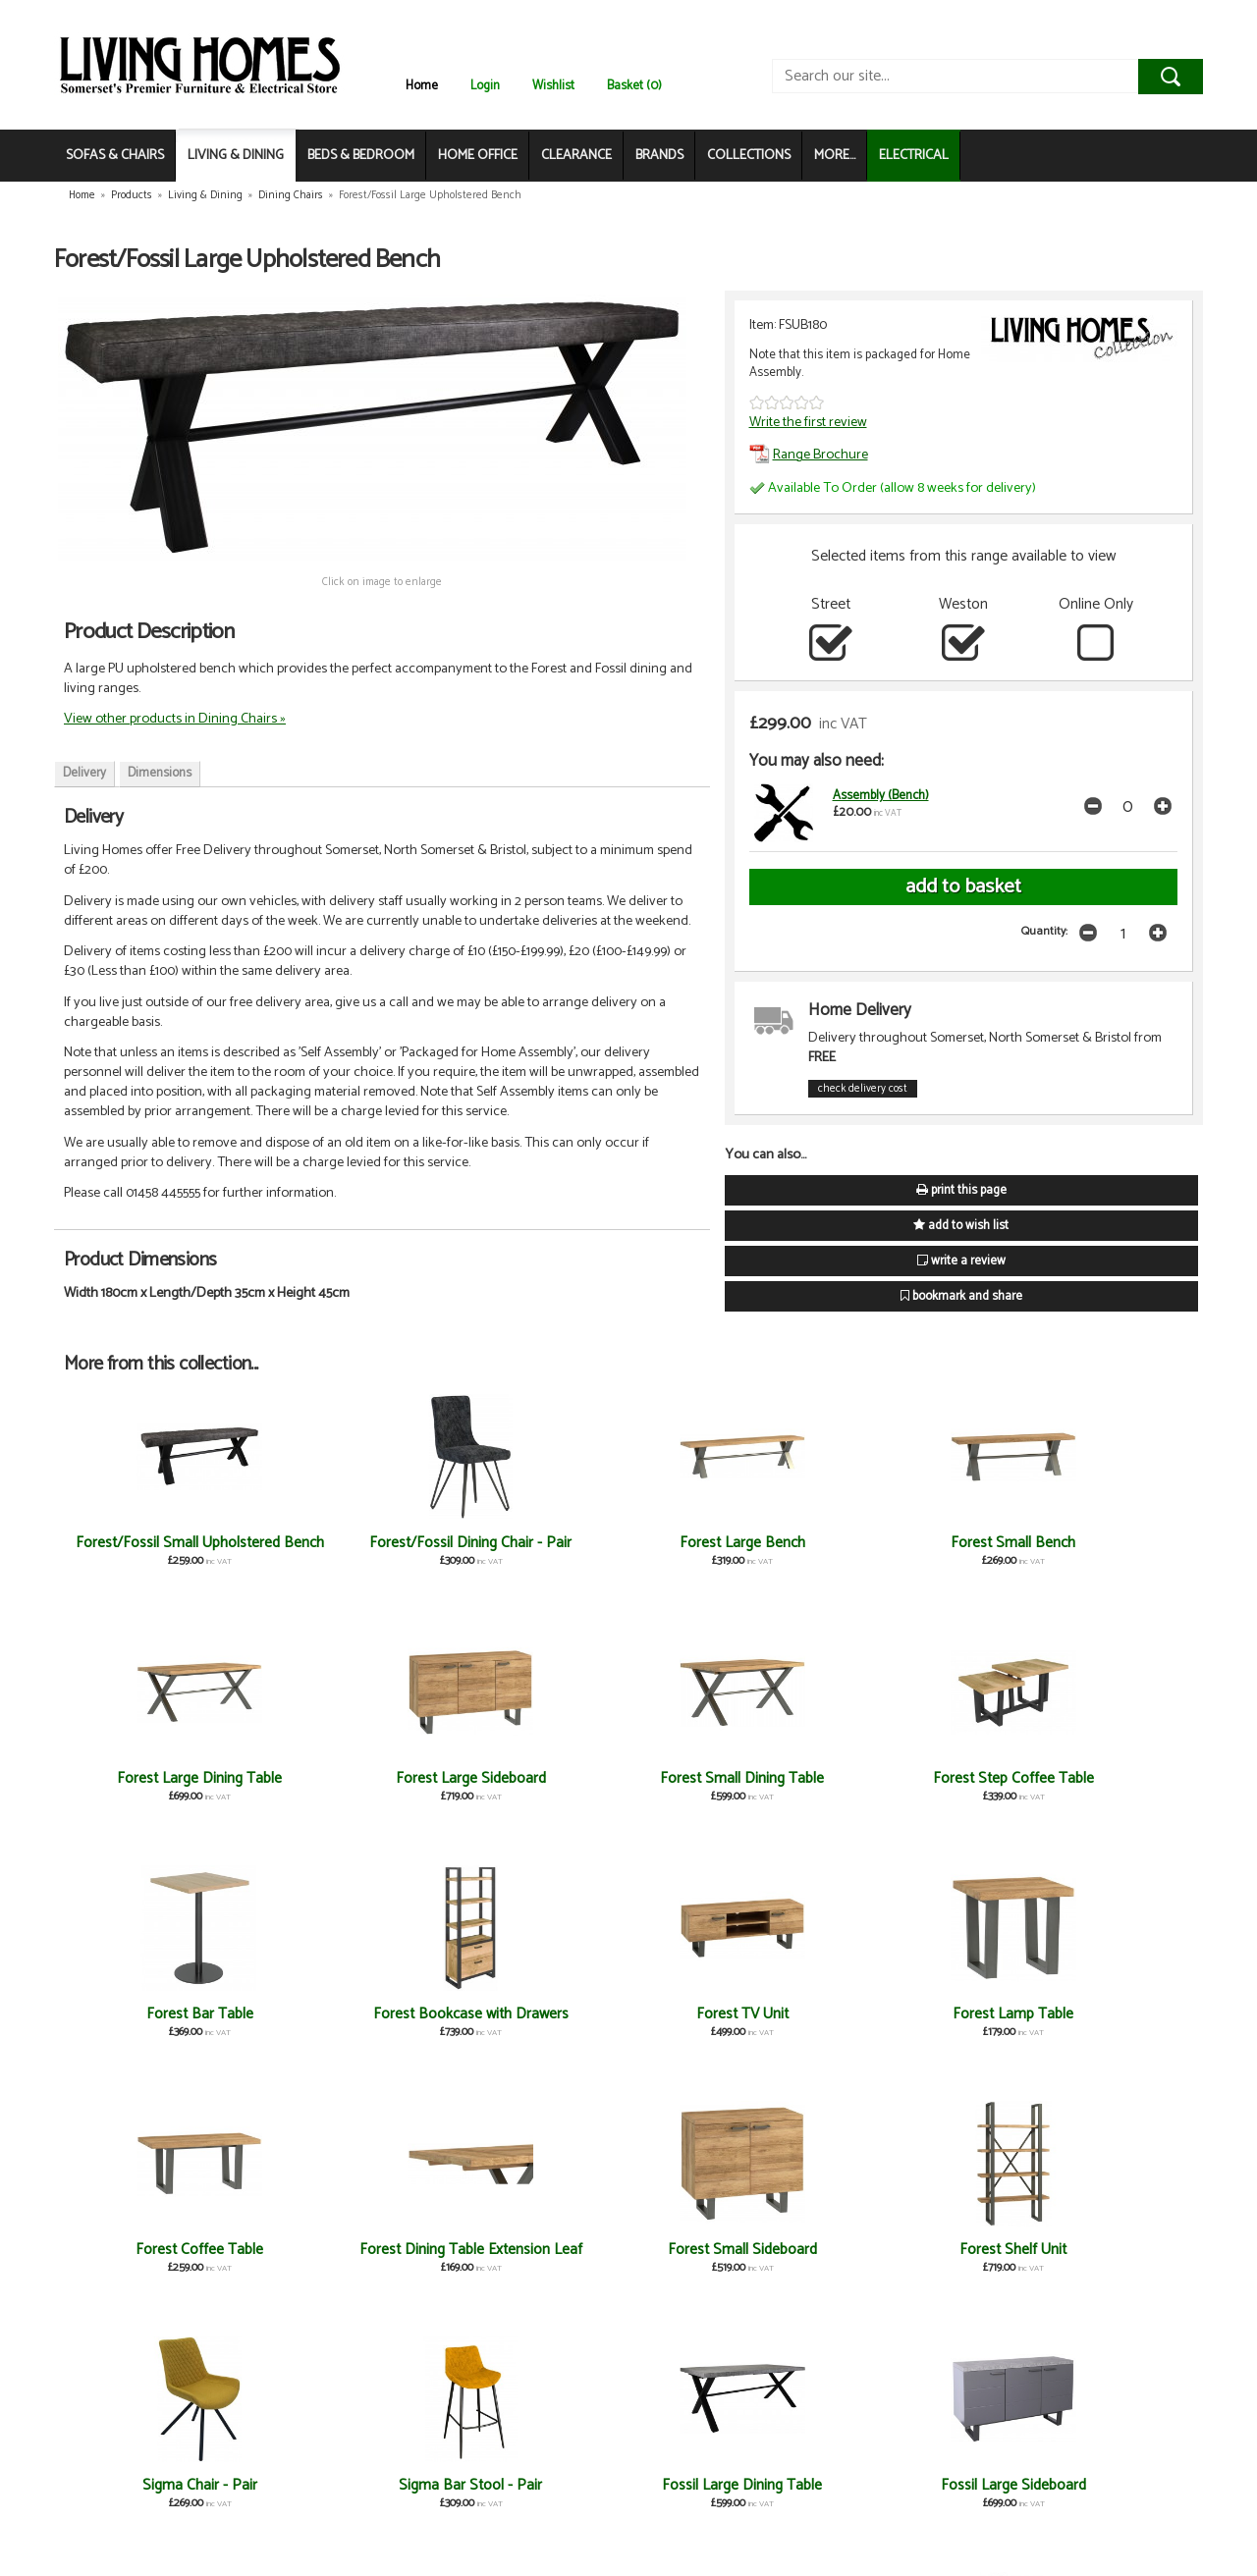  Describe the element at coordinates (534, 2014) in the screenshot. I see `Forest Small Sideboard` at that location.